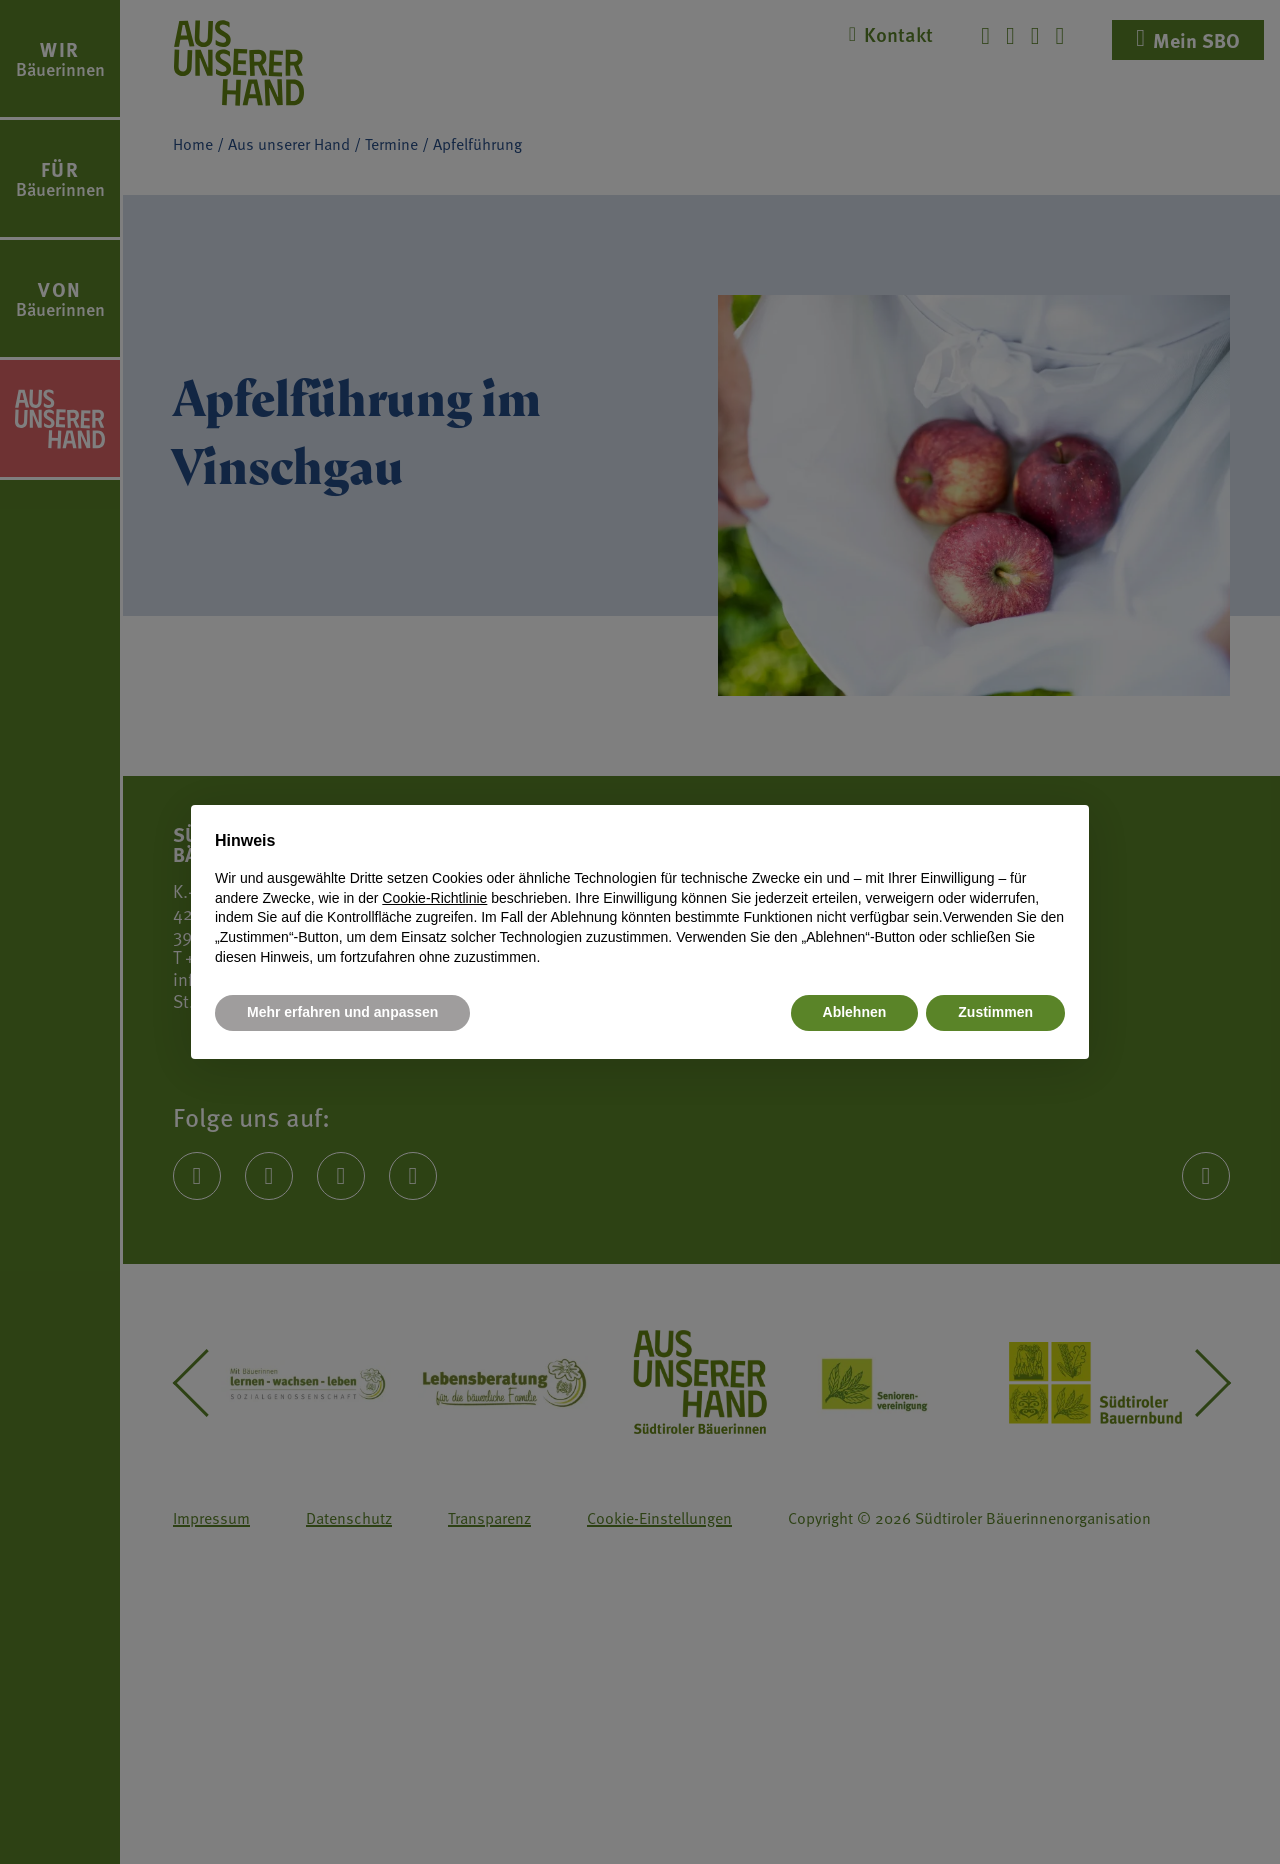  Describe the element at coordinates (995, 1012) in the screenshot. I see `Zustimmen [button]` at that location.